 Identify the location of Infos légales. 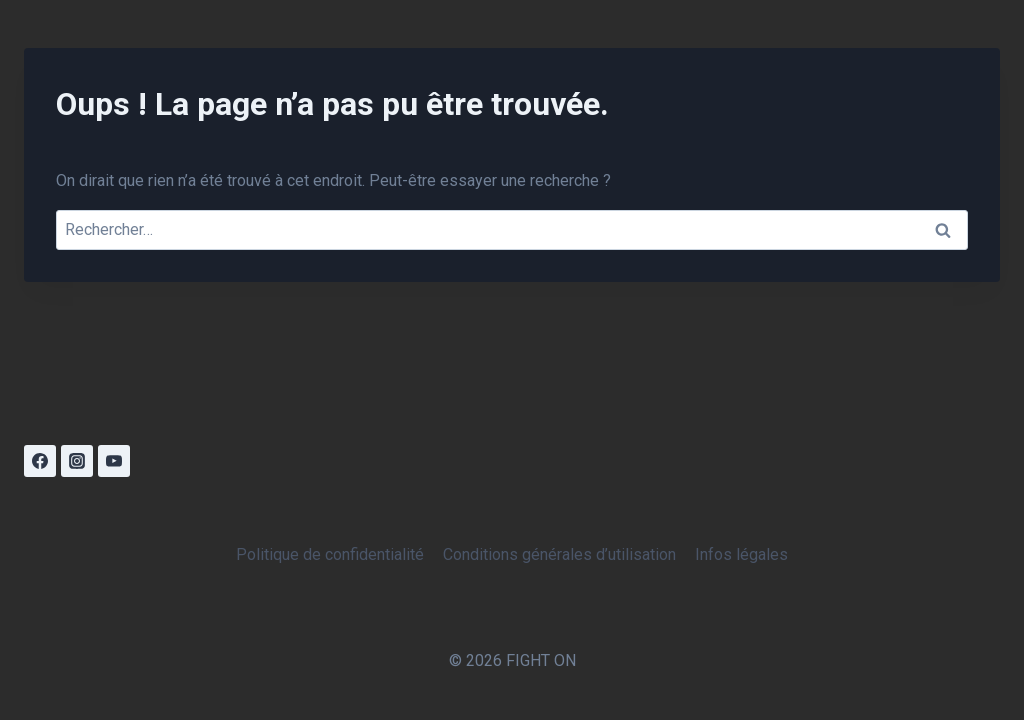
(741, 554).